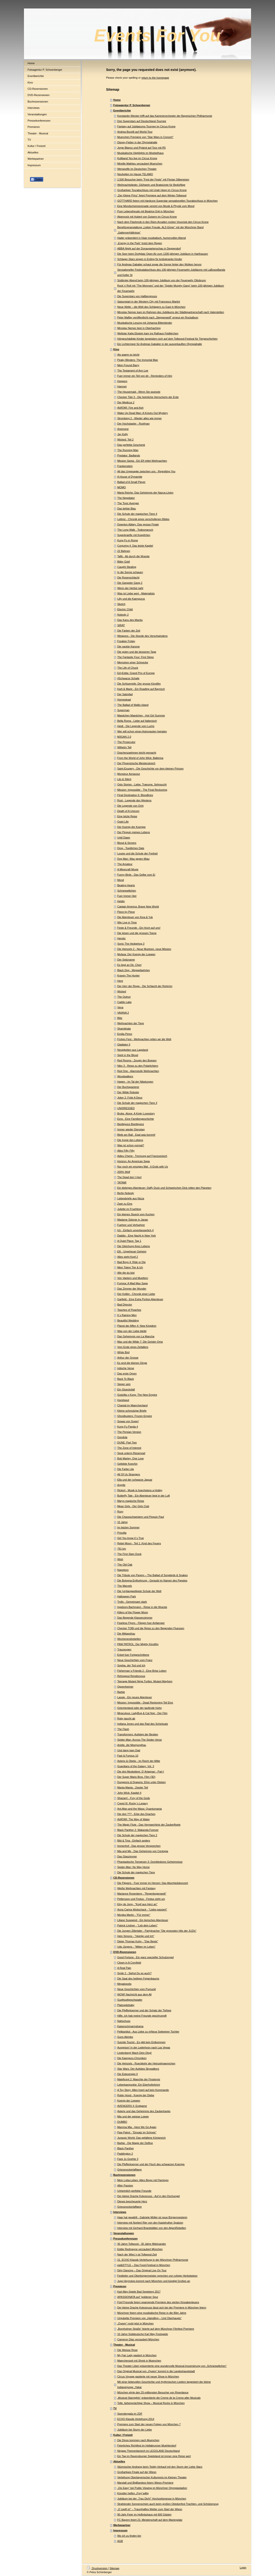 This screenshot has height=2576, width=275. I want to click on Circus Voyage gastierte mit neuer Show in München, so click(148, 2376).